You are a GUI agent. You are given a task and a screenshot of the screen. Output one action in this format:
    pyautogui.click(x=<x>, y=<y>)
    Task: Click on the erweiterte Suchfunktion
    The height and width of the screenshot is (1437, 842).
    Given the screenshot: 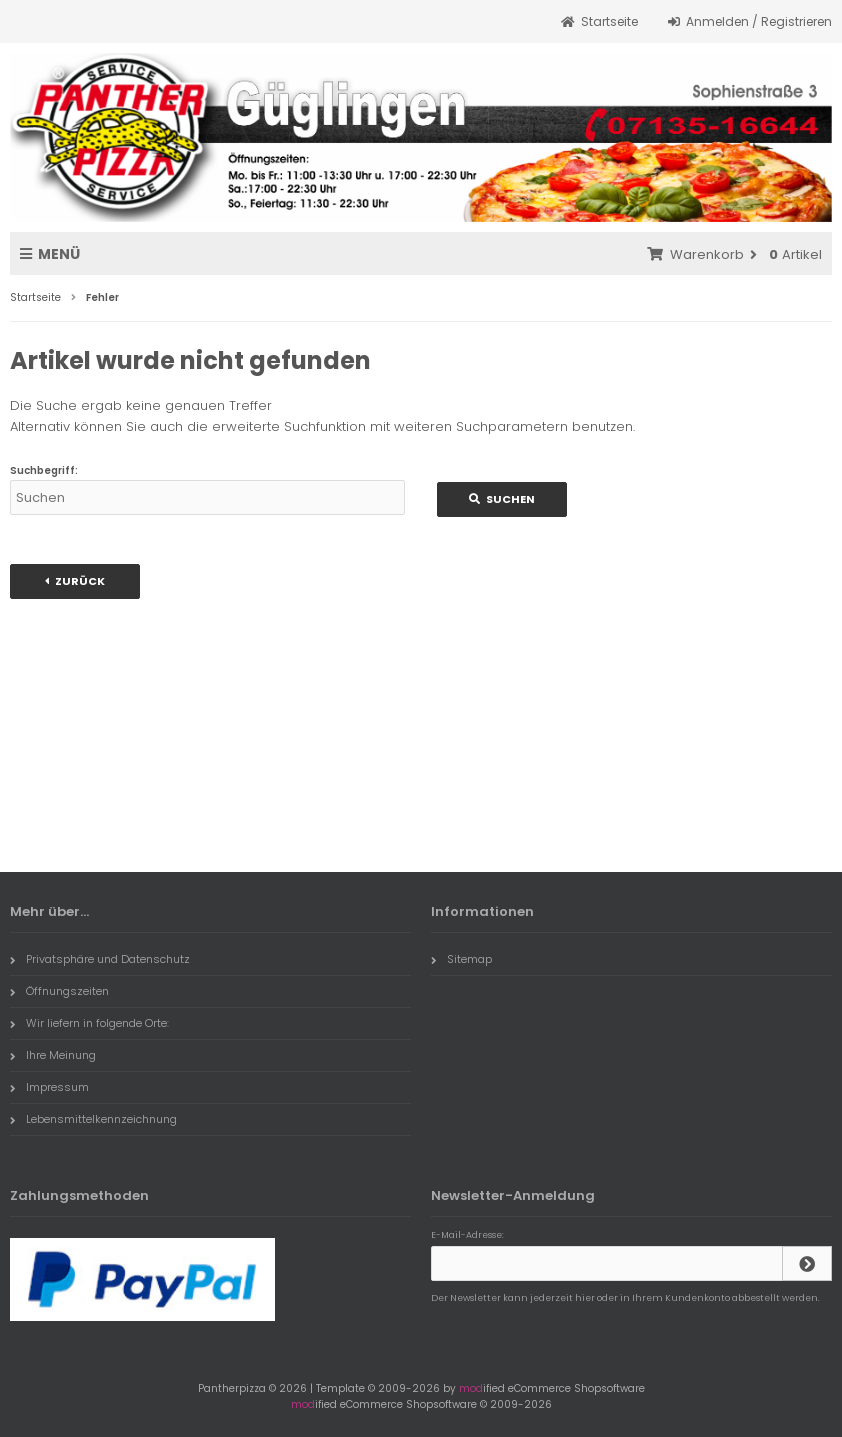 What is the action you would take?
    pyautogui.click(x=289, y=426)
    